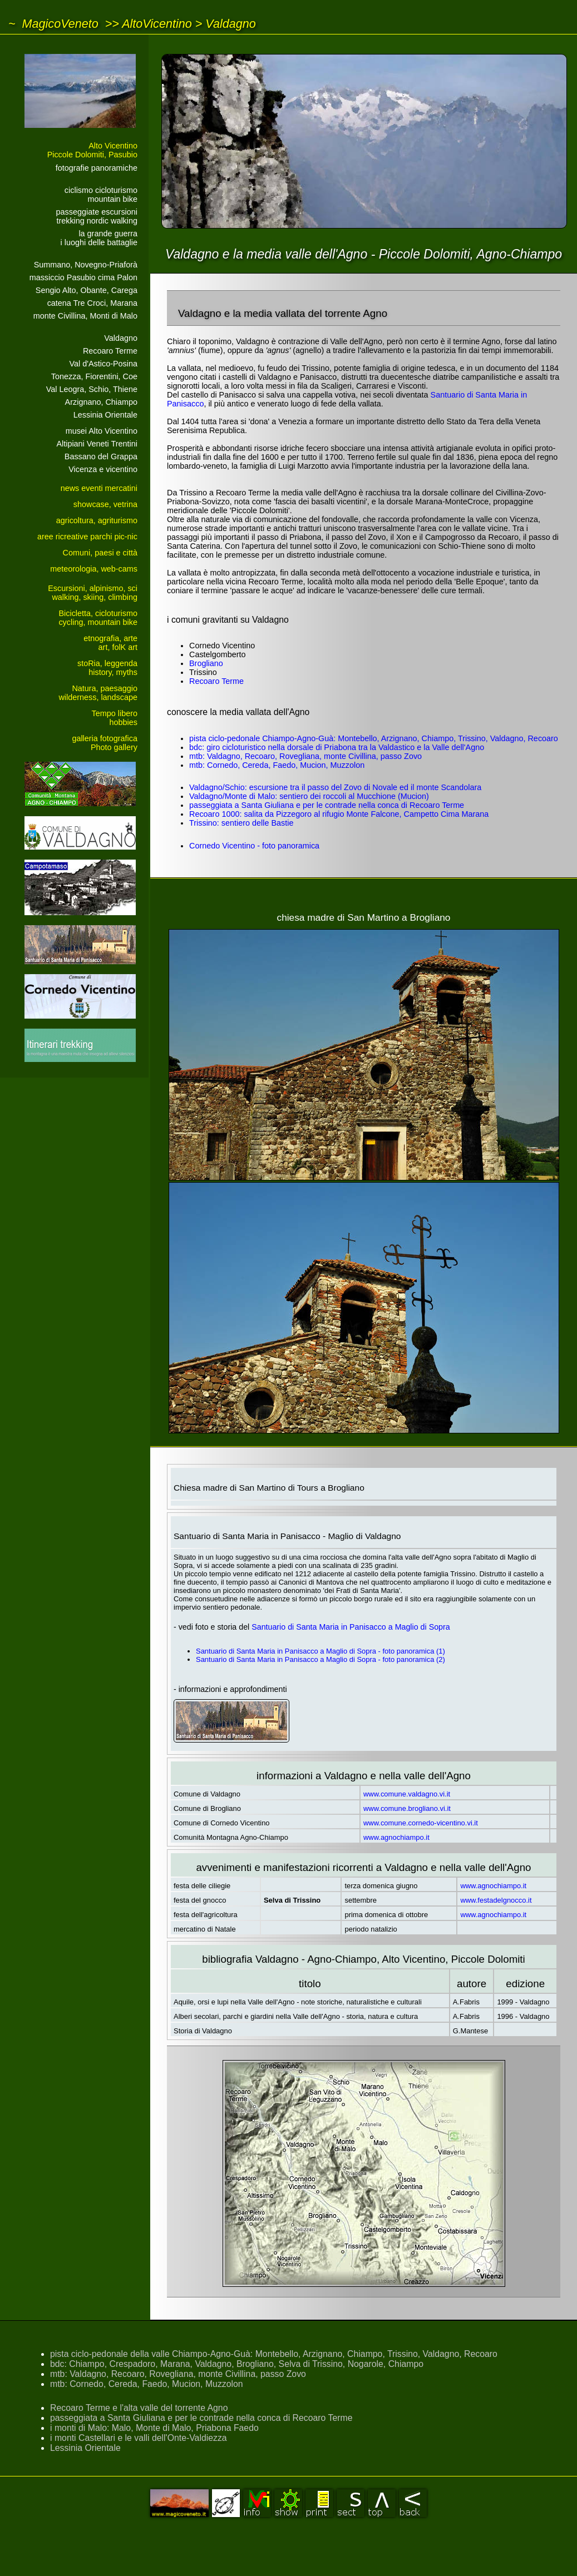  What do you see at coordinates (254, 845) in the screenshot?
I see `Cornedo Vicentino - foto panoramica` at bounding box center [254, 845].